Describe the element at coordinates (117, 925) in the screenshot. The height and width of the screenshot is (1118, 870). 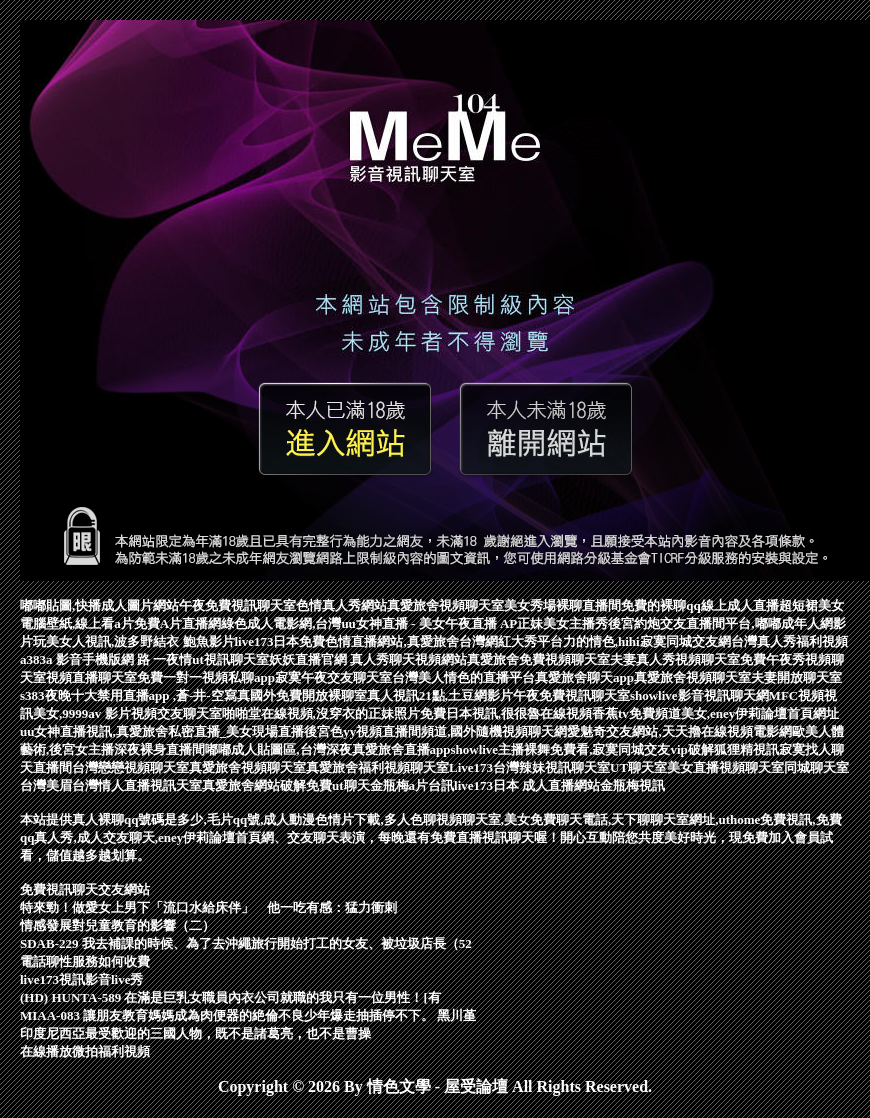
I see `情感發展對兒童教育的影響（二）` at that location.